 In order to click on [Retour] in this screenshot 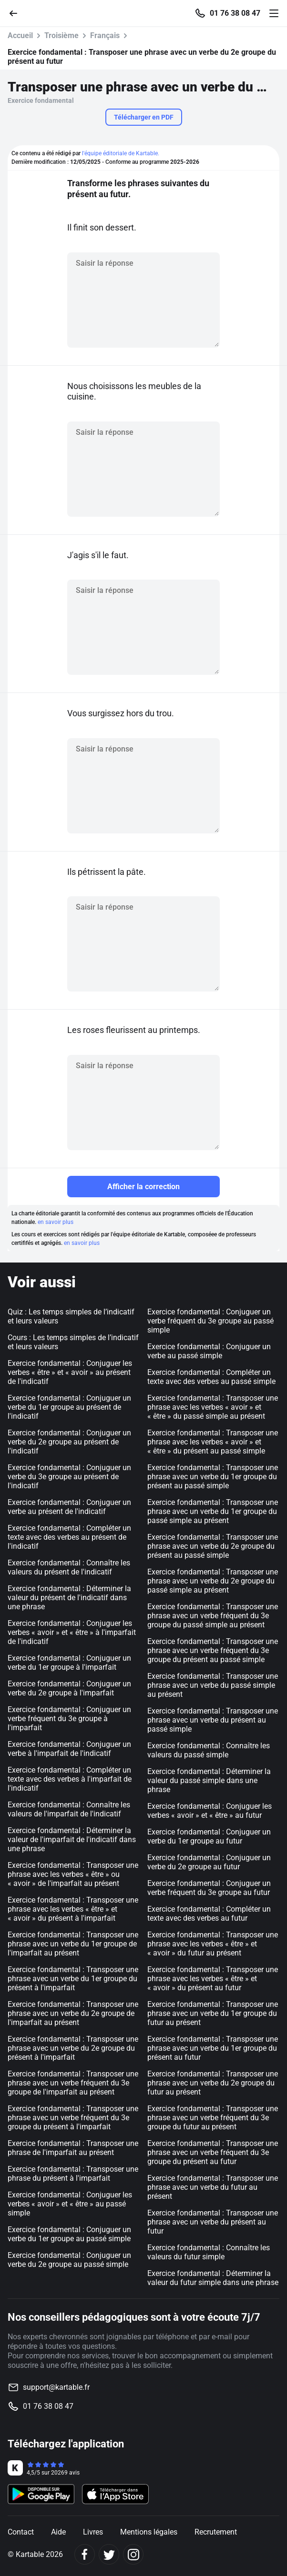, I will do `click(17, 12)`.